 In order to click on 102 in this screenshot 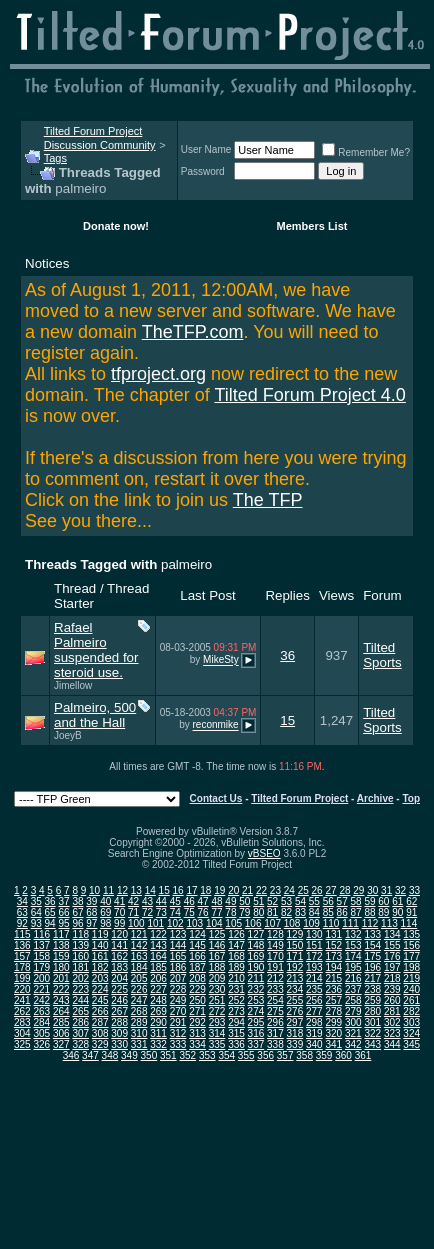, I will do `click(175, 923)`.